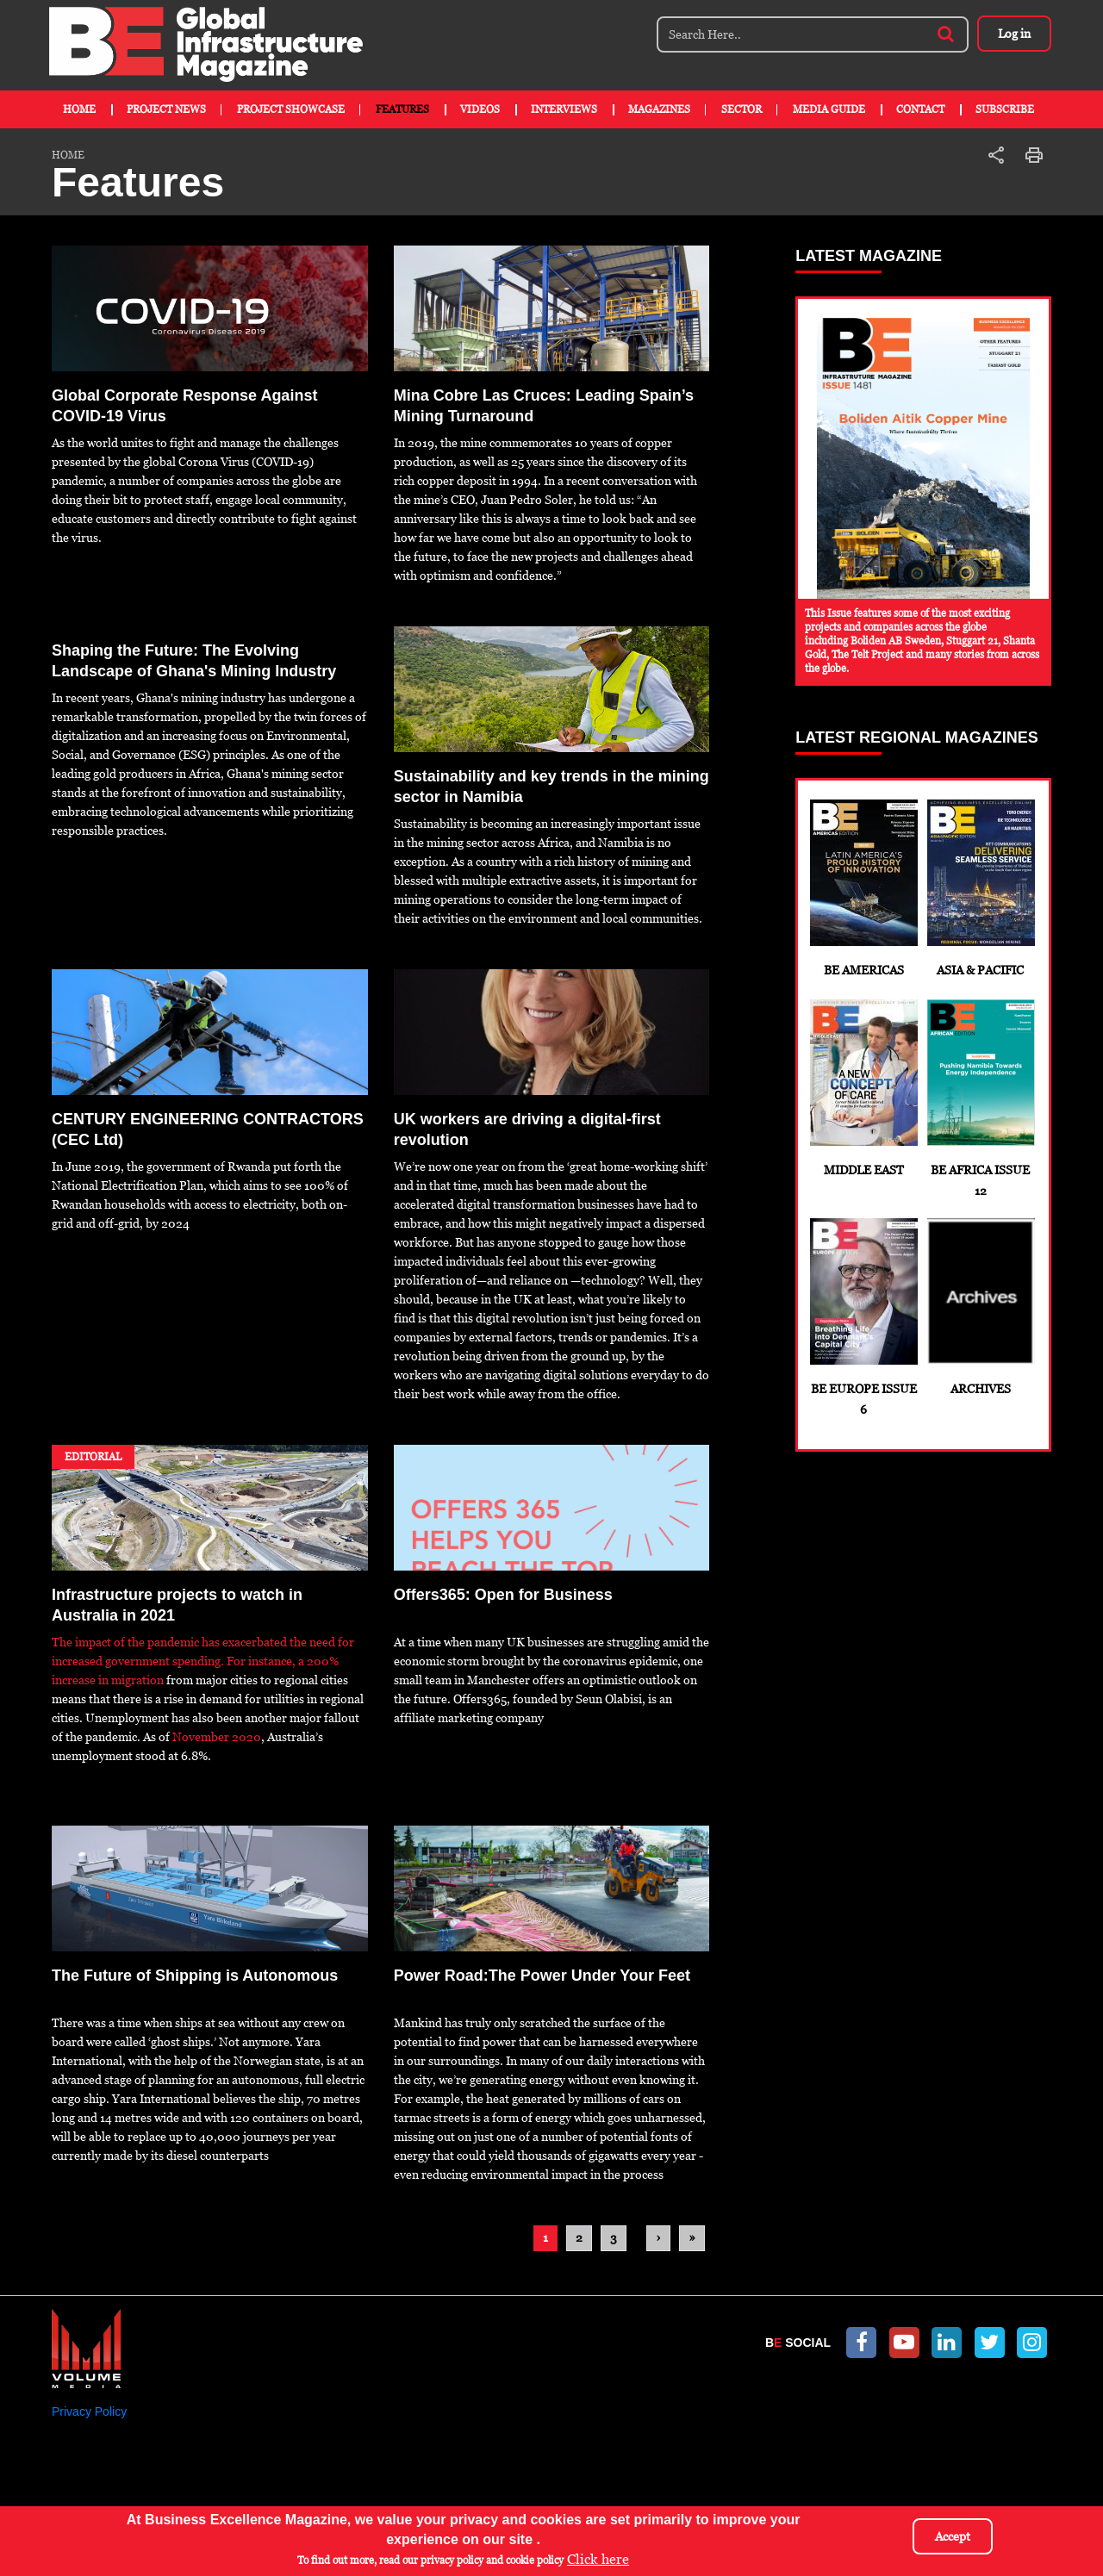 The image size is (1103, 2576). What do you see at coordinates (863, 888) in the screenshot?
I see `BE Americas` at bounding box center [863, 888].